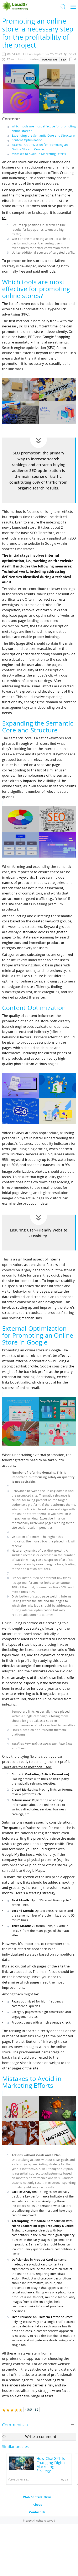  Describe the element at coordinates (27, 140) in the screenshot. I see `Content Optimization` at that location.